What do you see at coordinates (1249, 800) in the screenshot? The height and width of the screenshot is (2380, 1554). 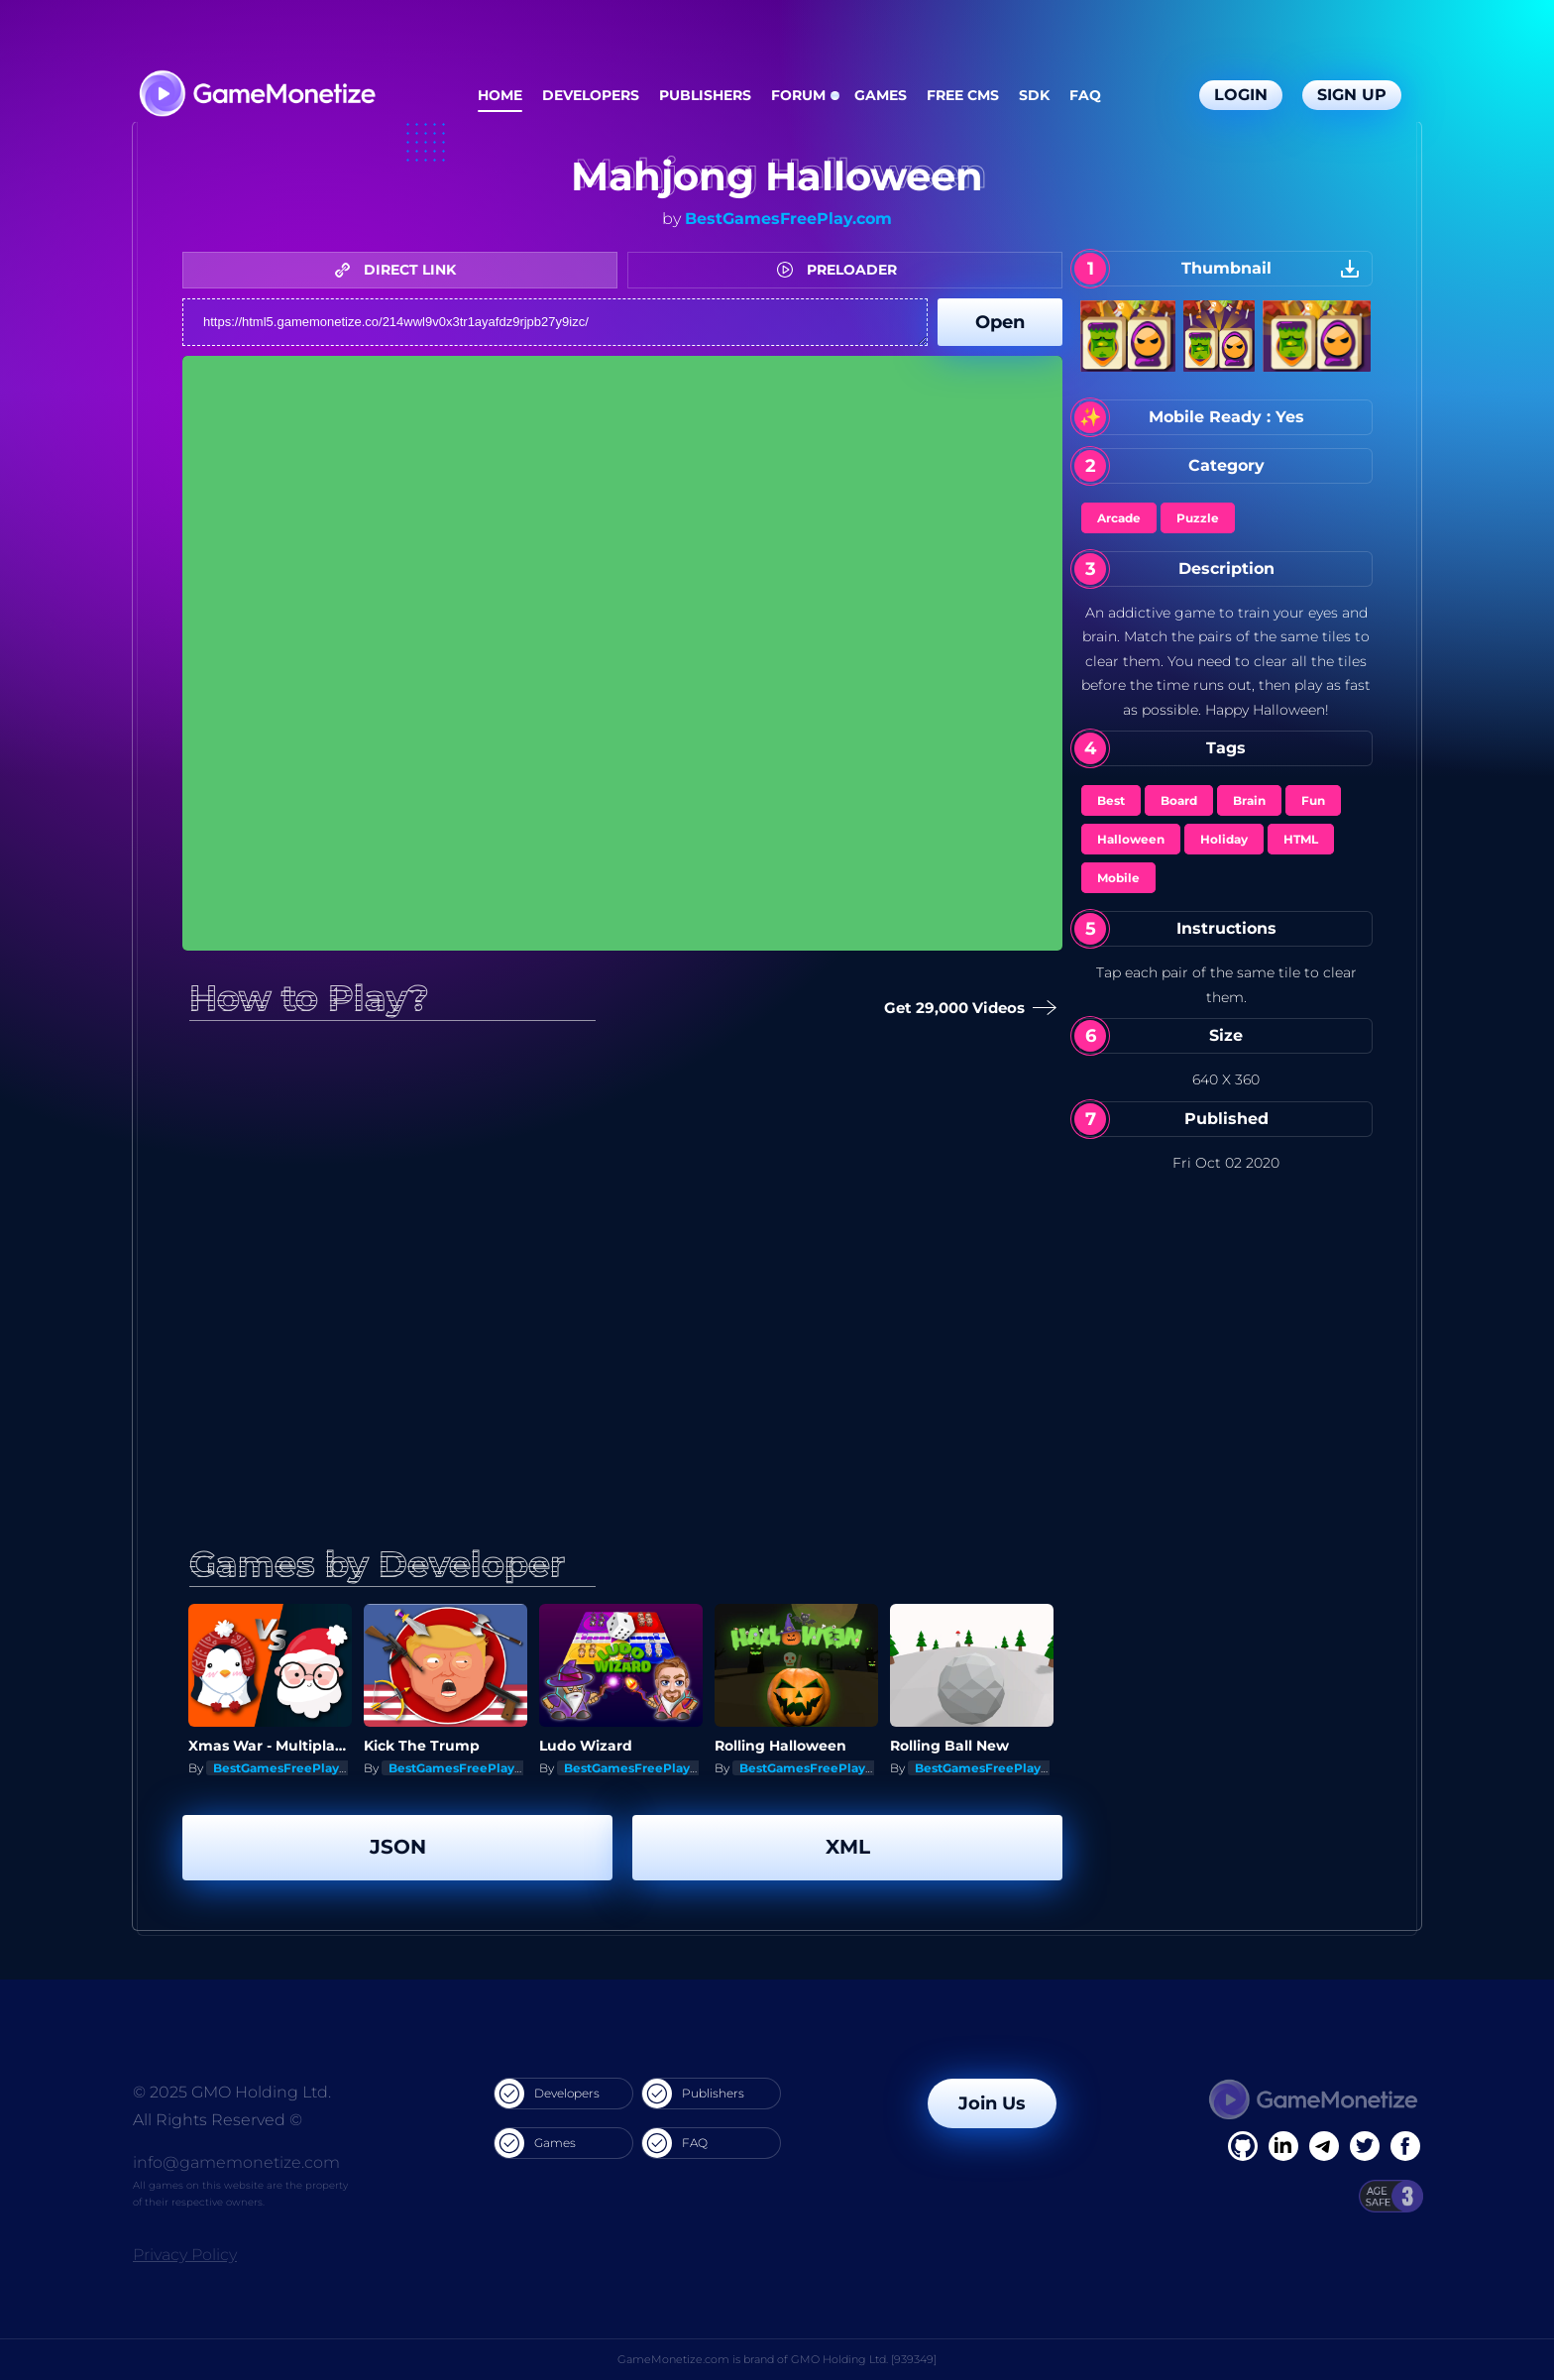 I see `Brain` at bounding box center [1249, 800].